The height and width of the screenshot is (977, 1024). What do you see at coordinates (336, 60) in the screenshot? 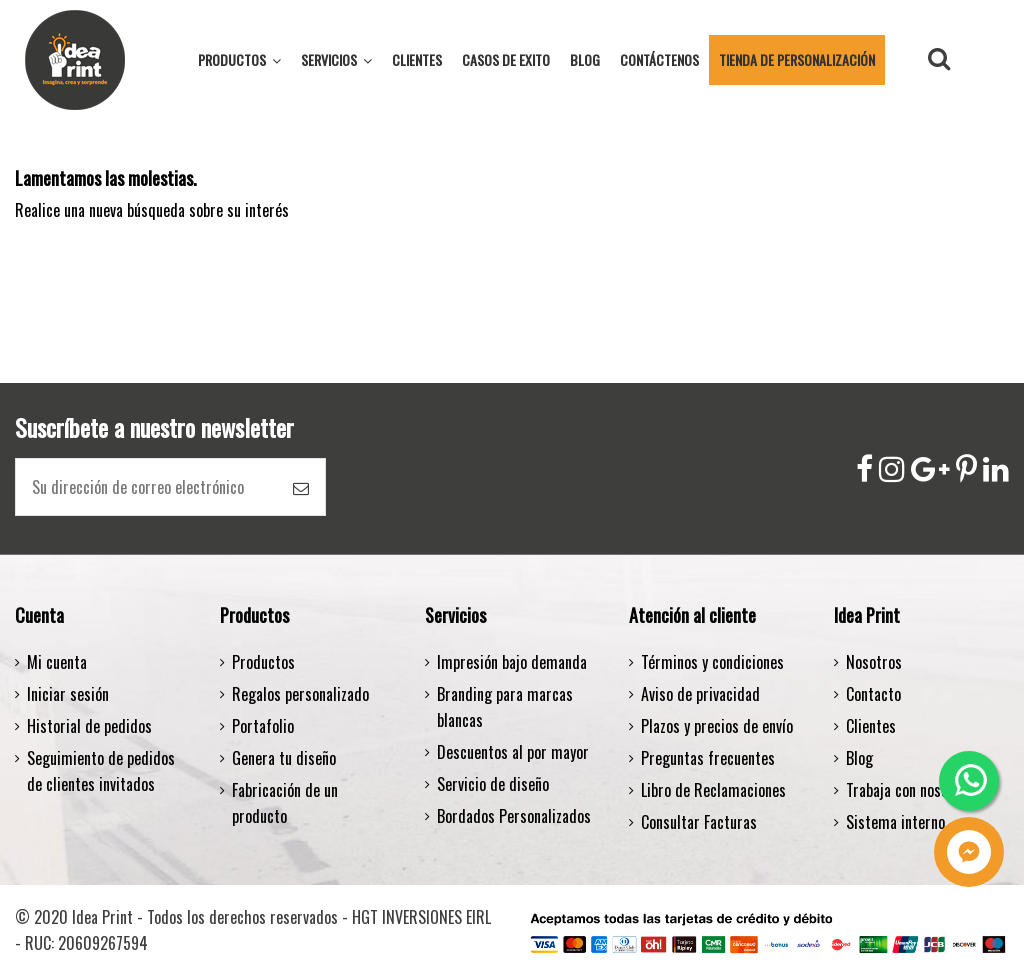
I see `[button]` at bounding box center [336, 60].